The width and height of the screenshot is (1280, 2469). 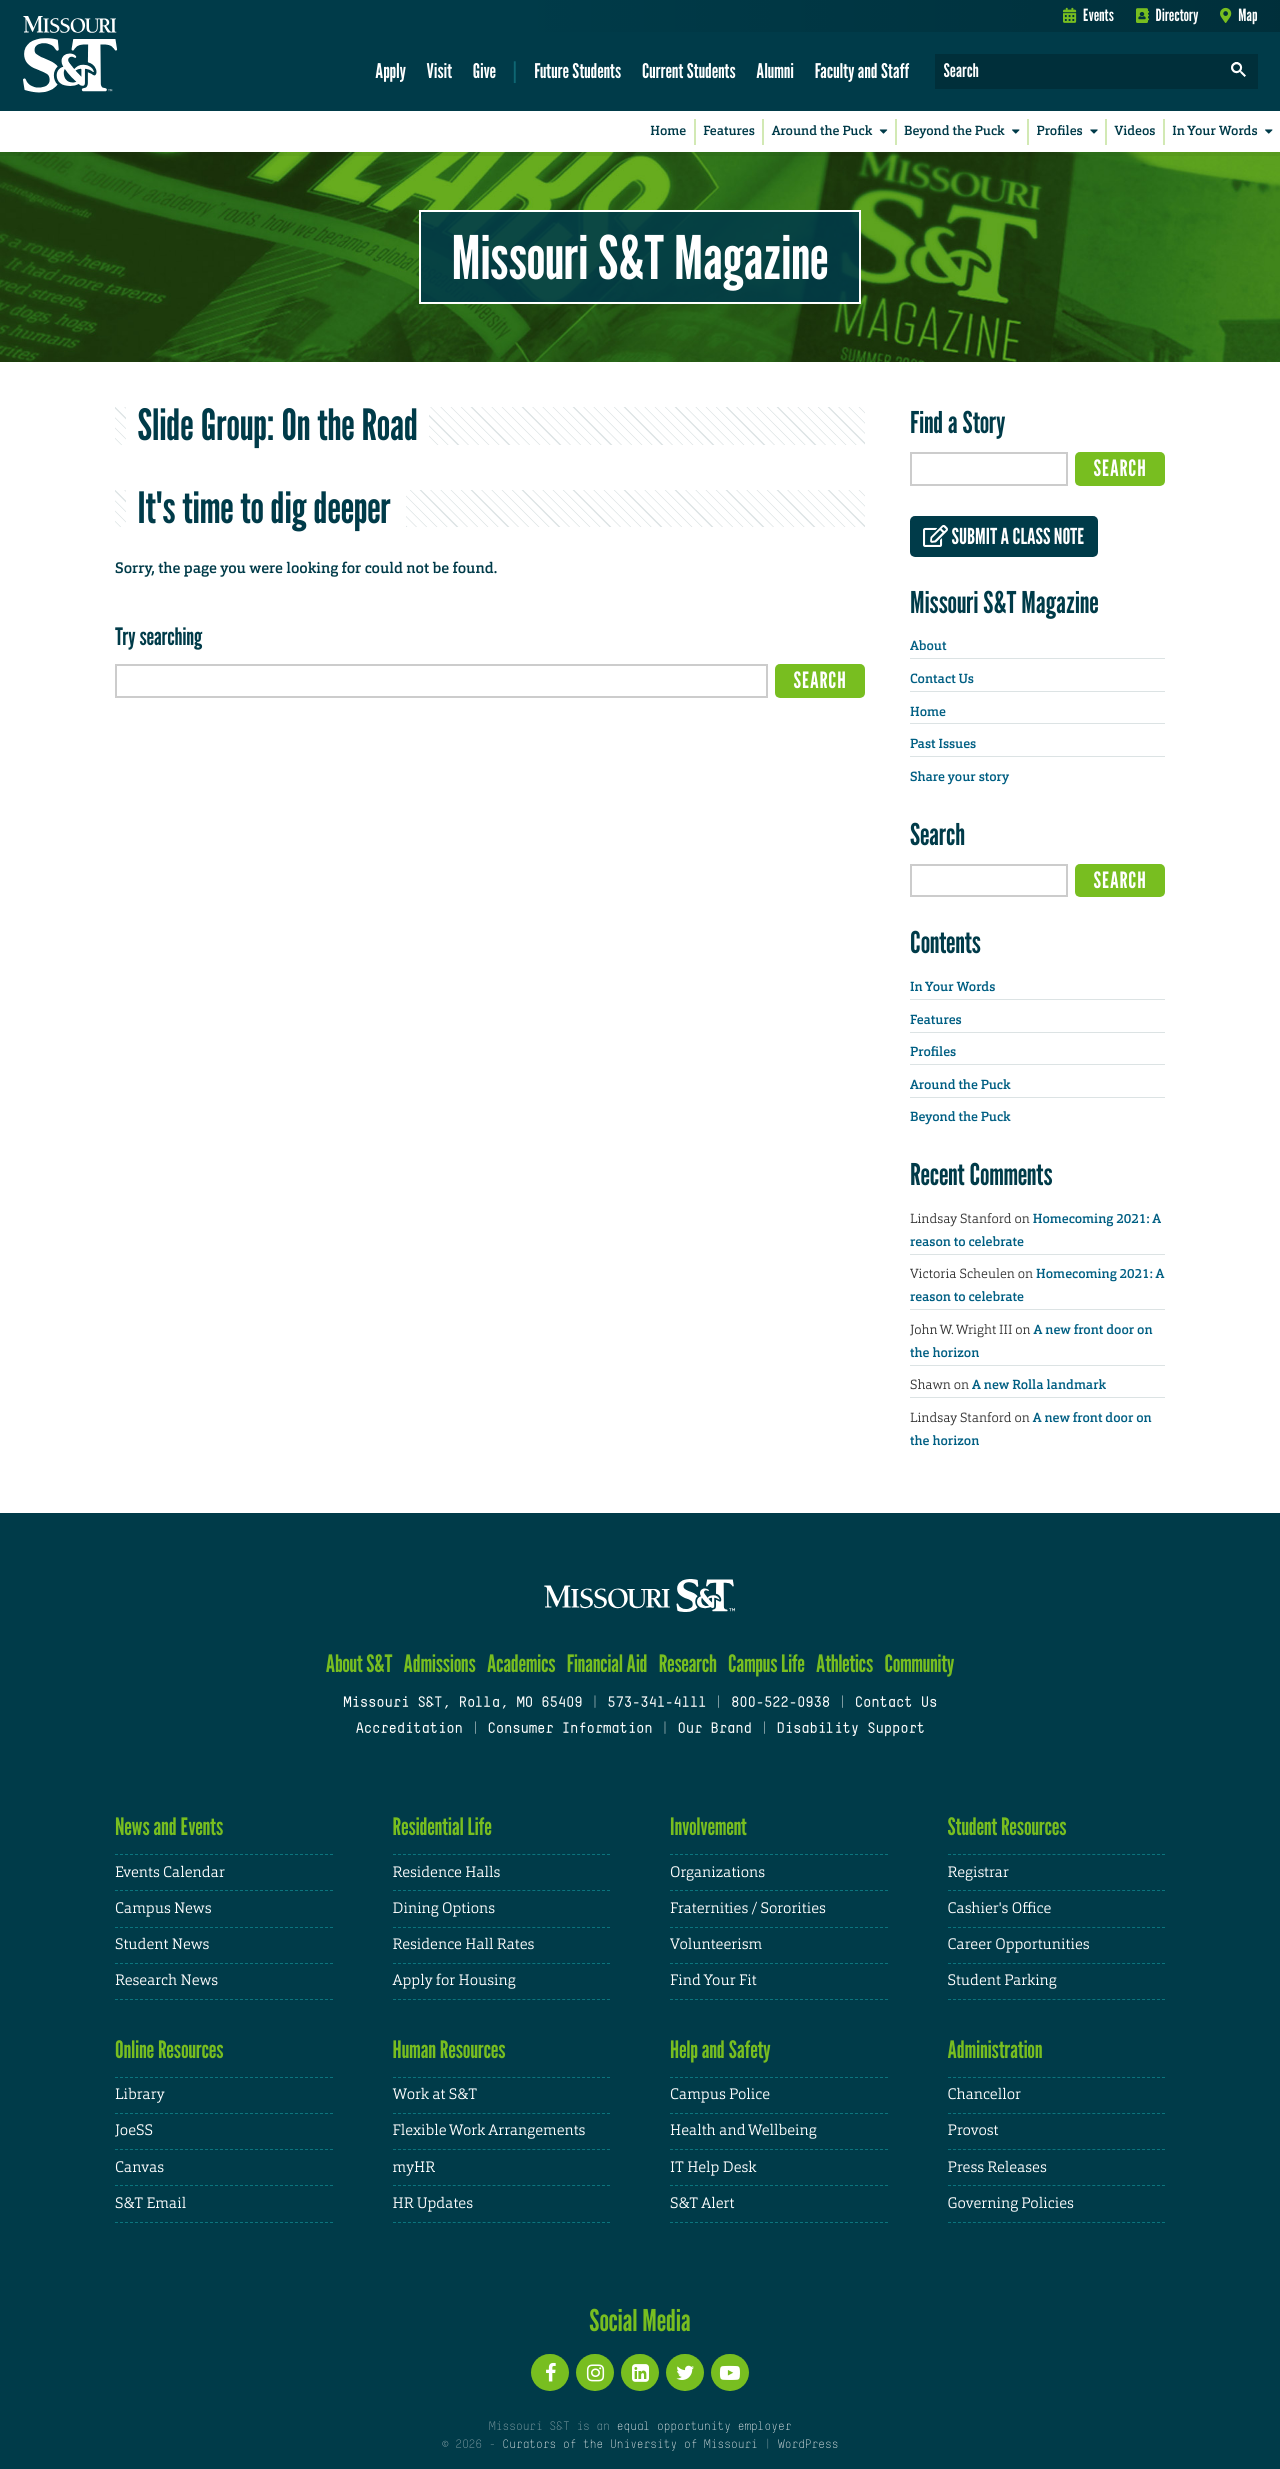 I want to click on Admissions, so click(x=440, y=1663).